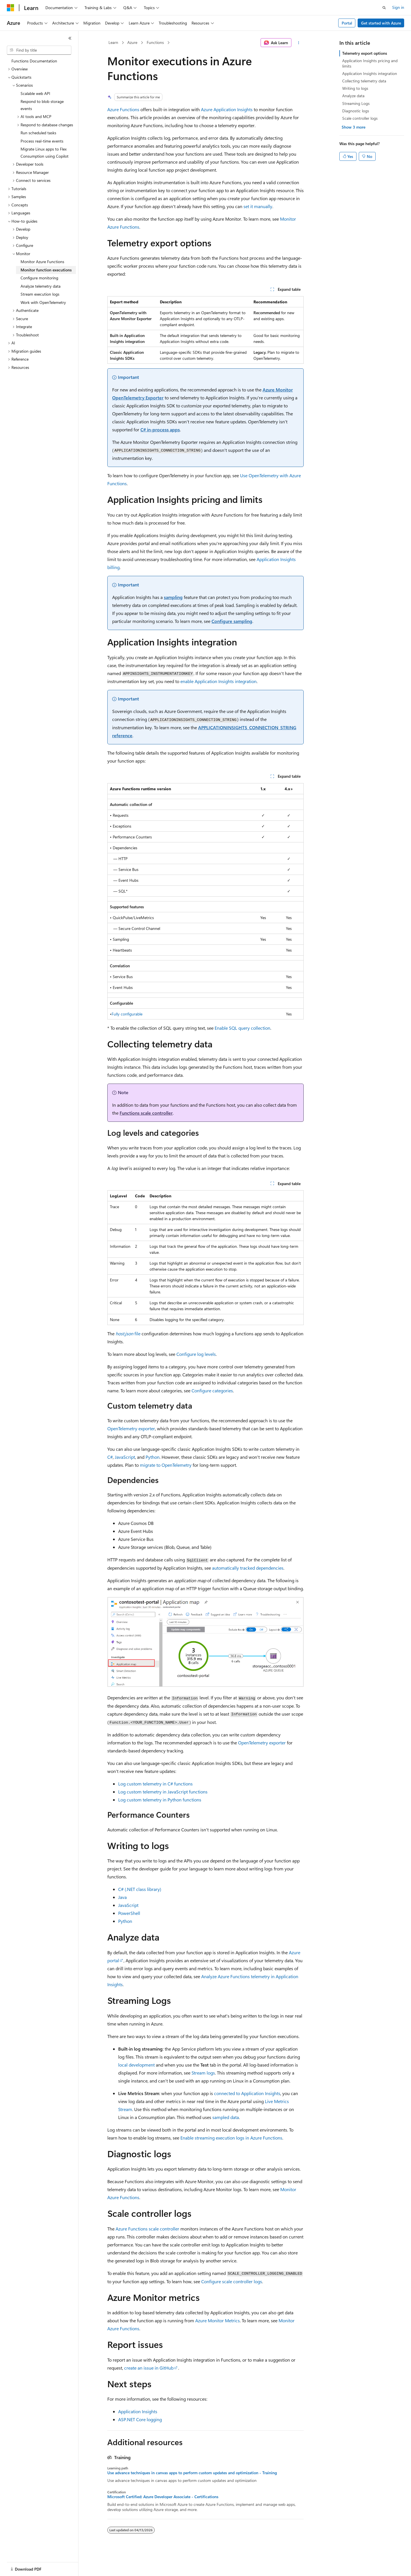  What do you see at coordinates (137, 2411) in the screenshot?
I see `Application Insights` at bounding box center [137, 2411].